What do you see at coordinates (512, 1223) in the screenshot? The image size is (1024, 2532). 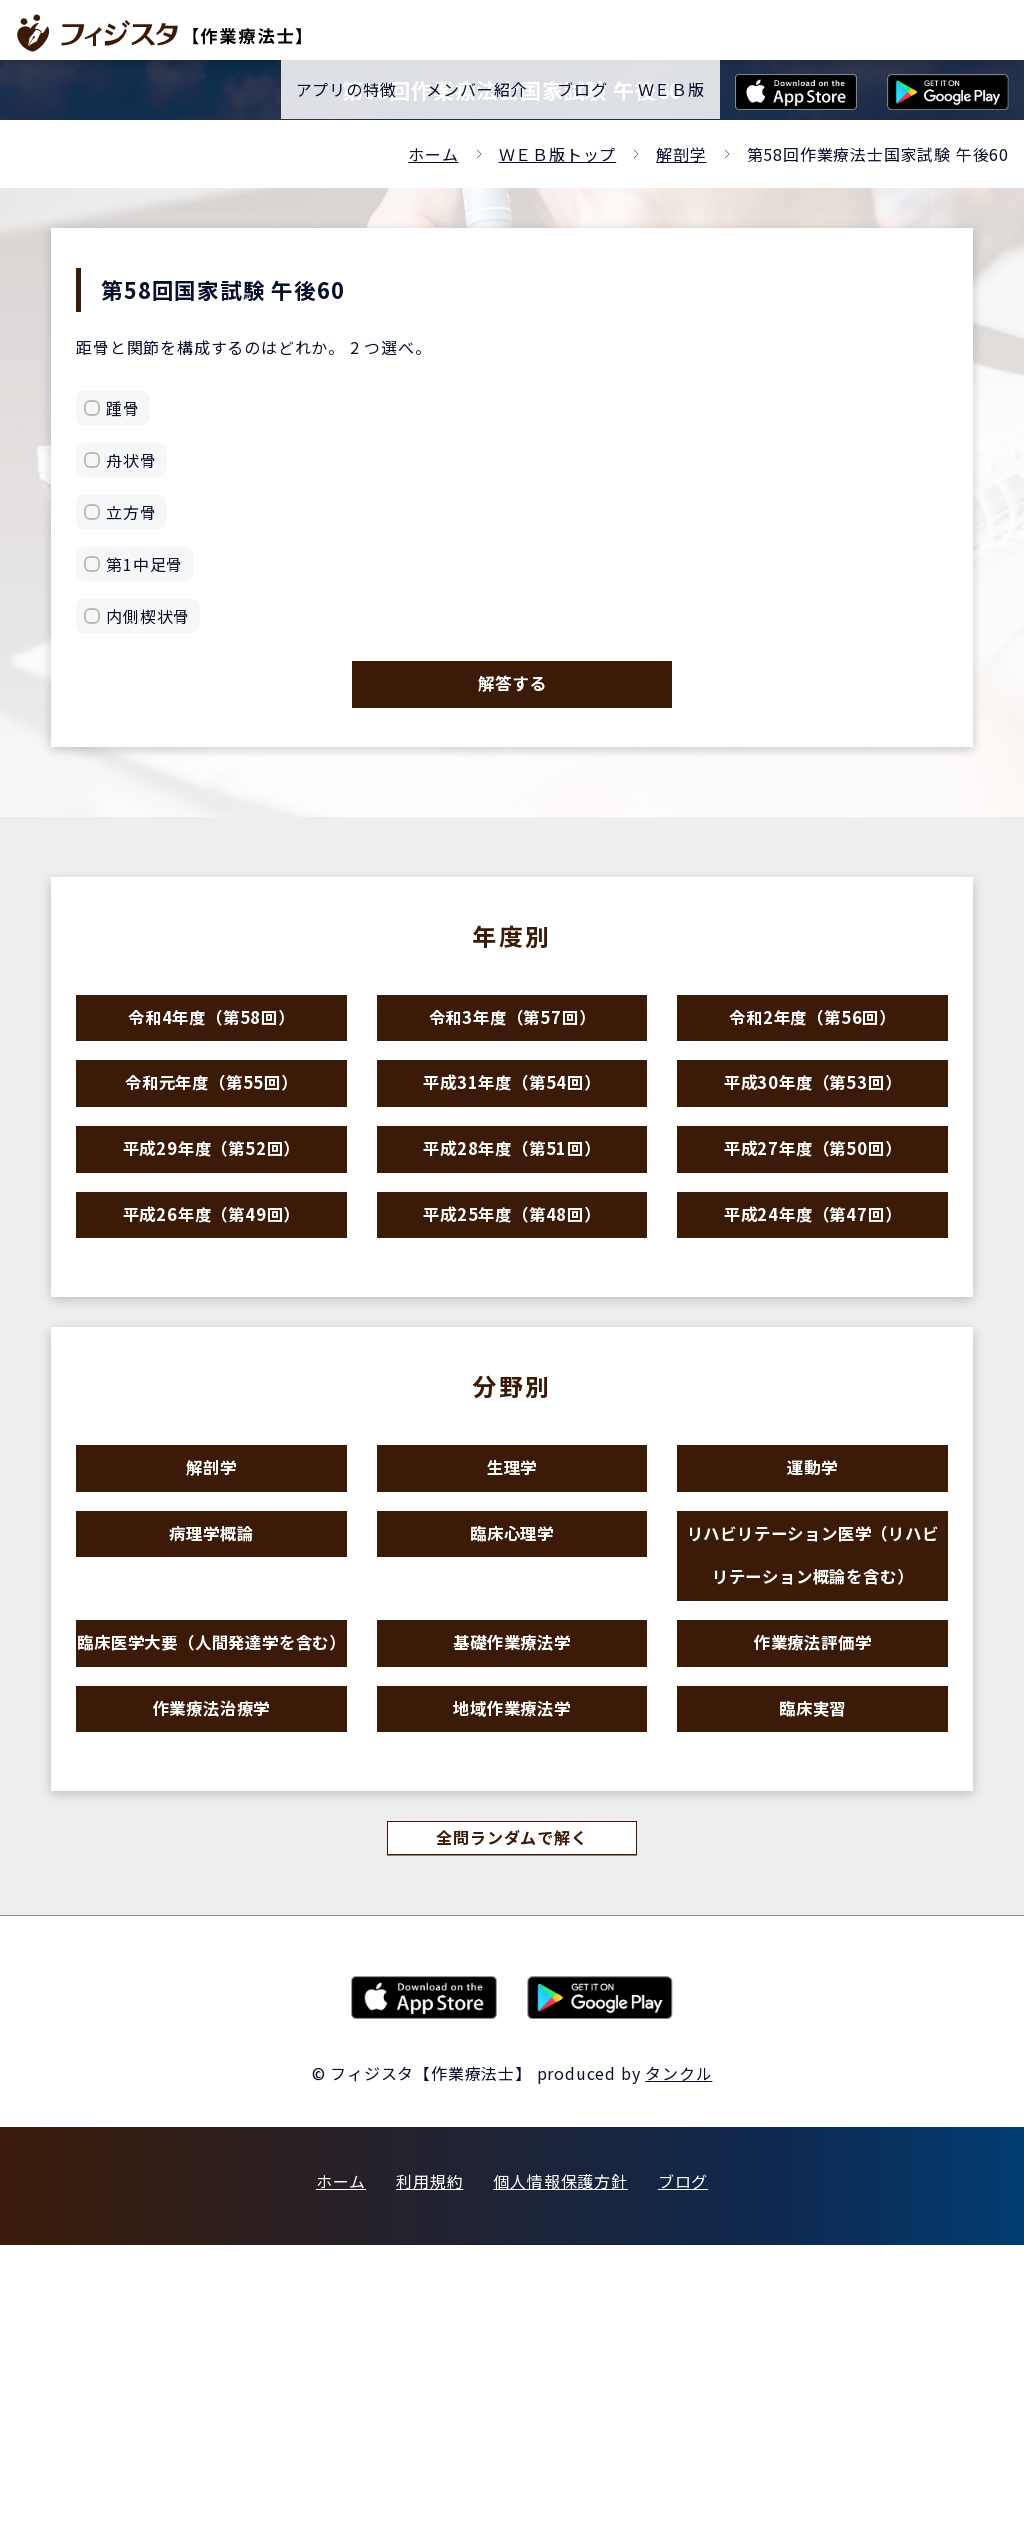 I see `平成28年度（第51回）` at bounding box center [512, 1223].